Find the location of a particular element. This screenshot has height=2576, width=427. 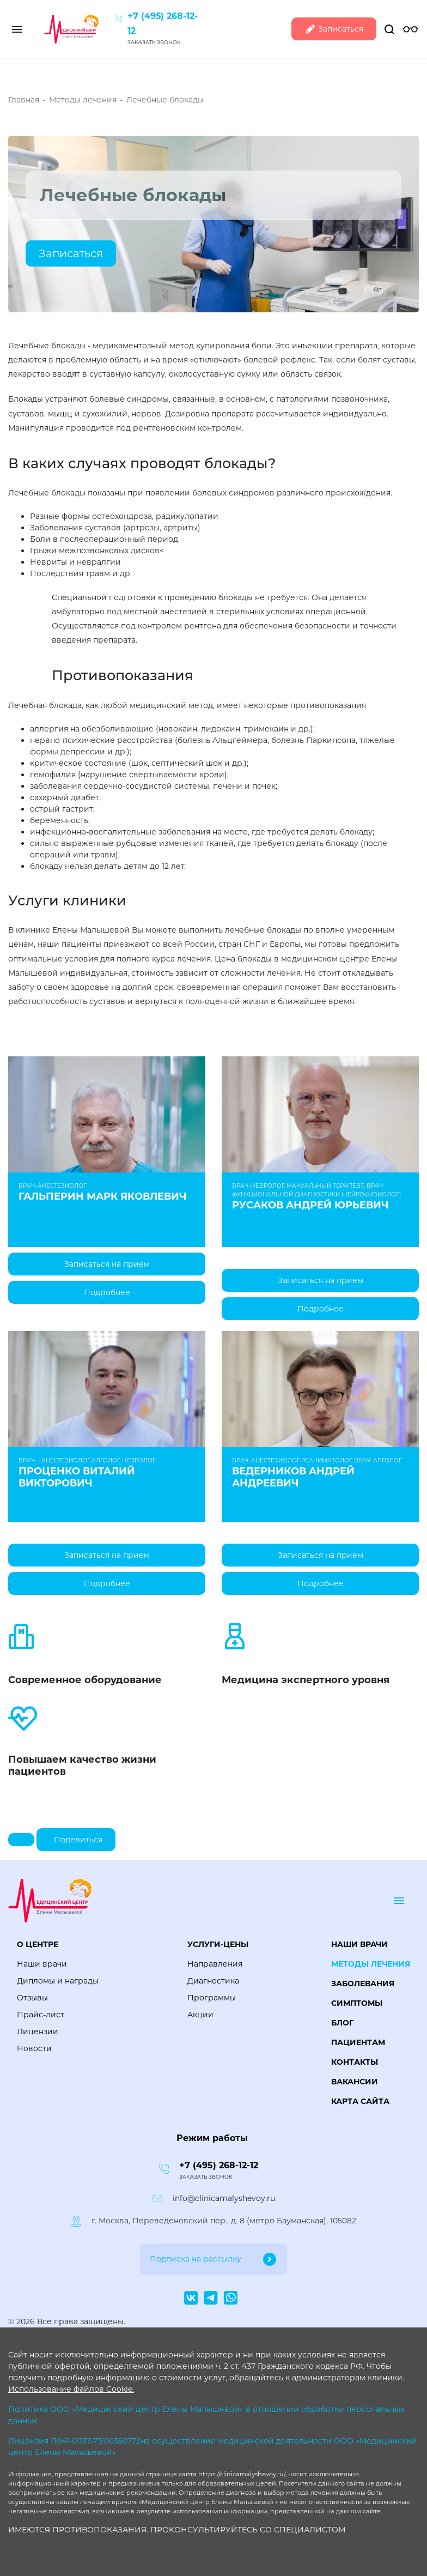

Заказать звонок is located at coordinates (154, 42).